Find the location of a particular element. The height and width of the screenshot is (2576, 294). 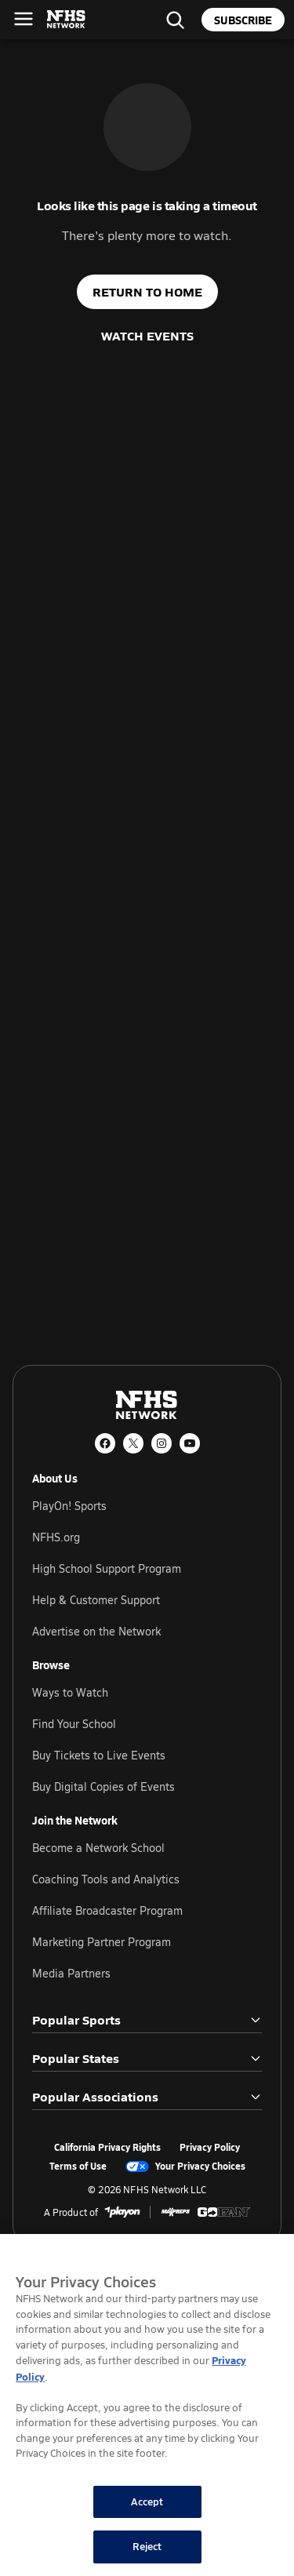

[Open menu] is located at coordinates (23, 19).